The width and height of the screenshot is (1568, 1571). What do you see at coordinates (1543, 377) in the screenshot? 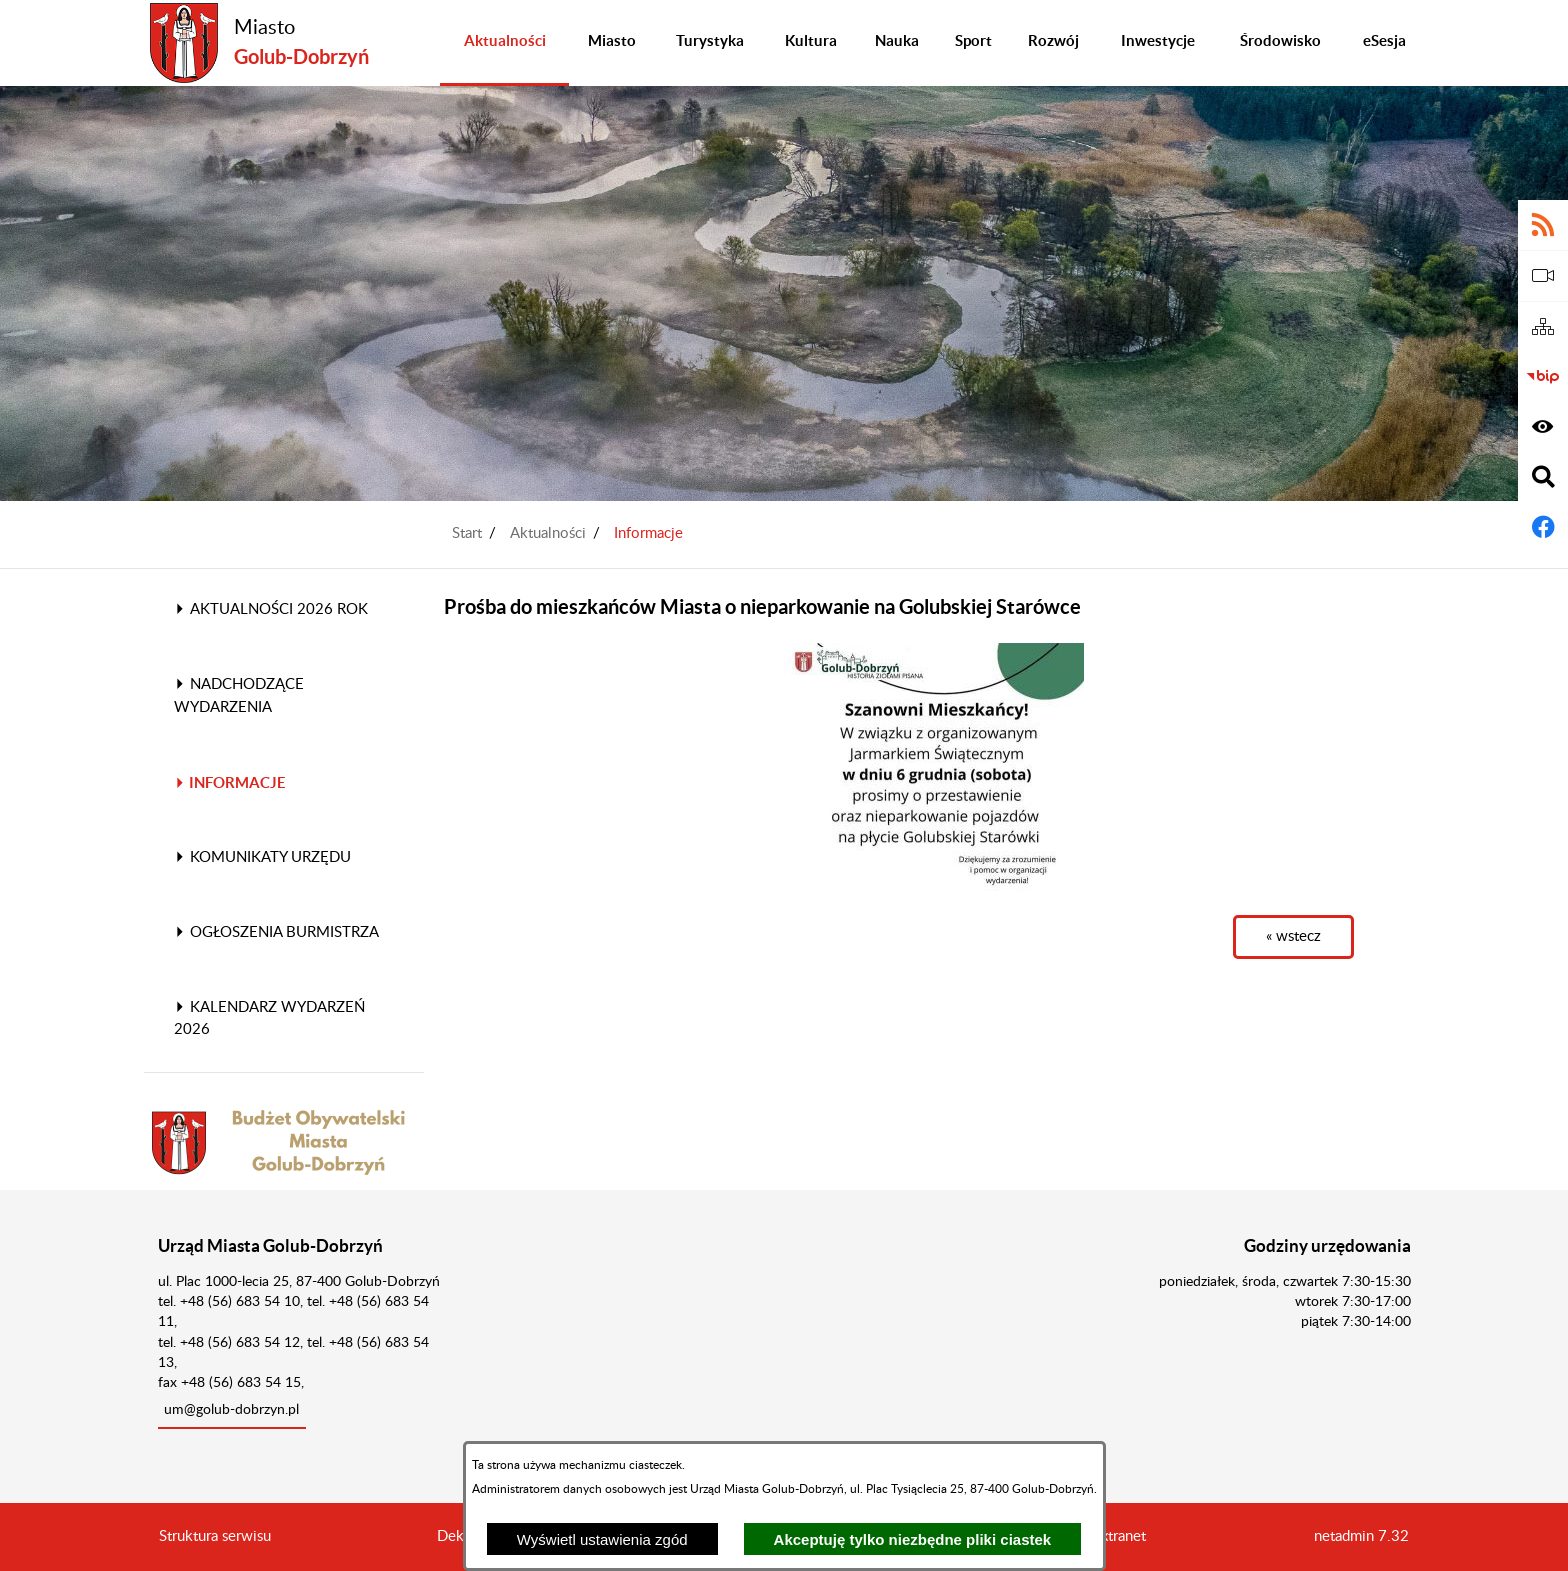
I see `[Biuletyn Informacji Publicznej]` at bounding box center [1543, 377].